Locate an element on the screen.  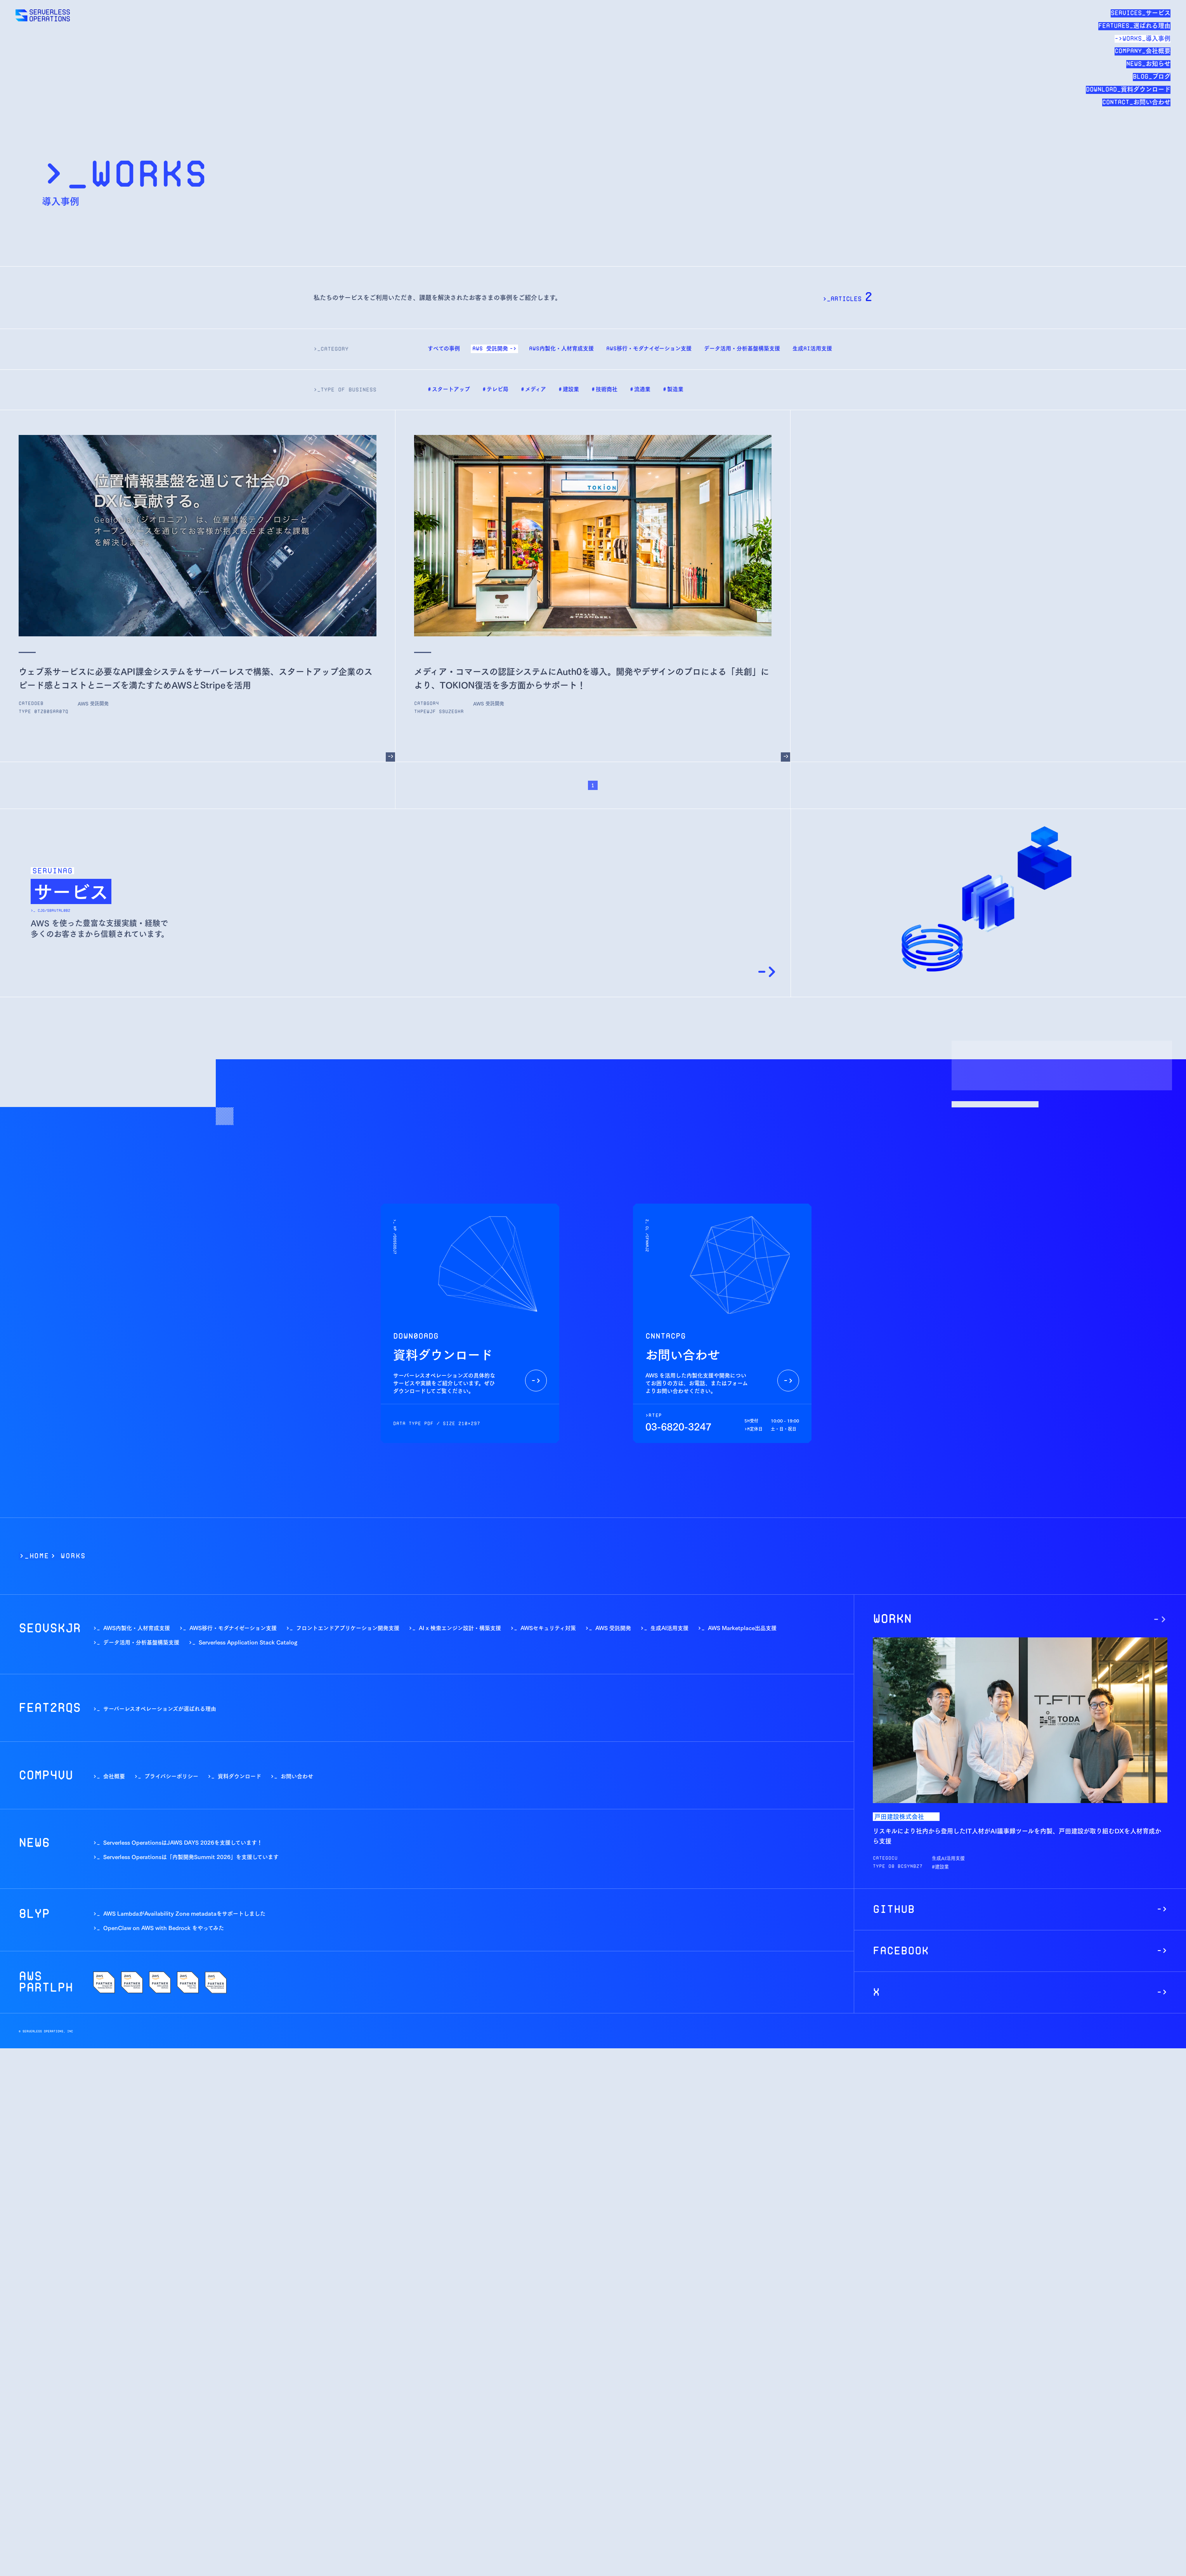
AI x 検索エンジン設計・構築支援 is located at coordinates (460, 1627).